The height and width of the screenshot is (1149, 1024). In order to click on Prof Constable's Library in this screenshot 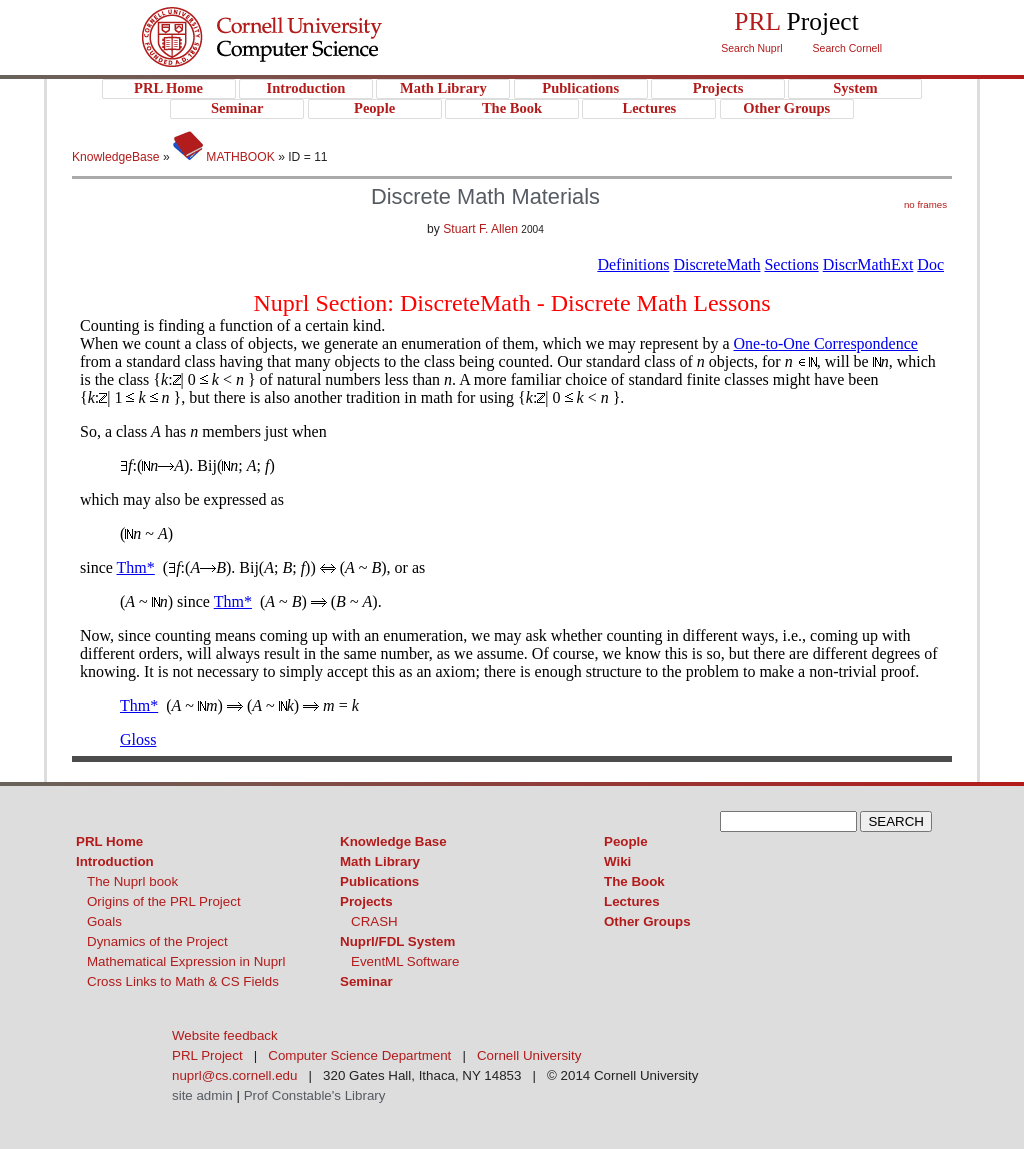, I will do `click(315, 1095)`.